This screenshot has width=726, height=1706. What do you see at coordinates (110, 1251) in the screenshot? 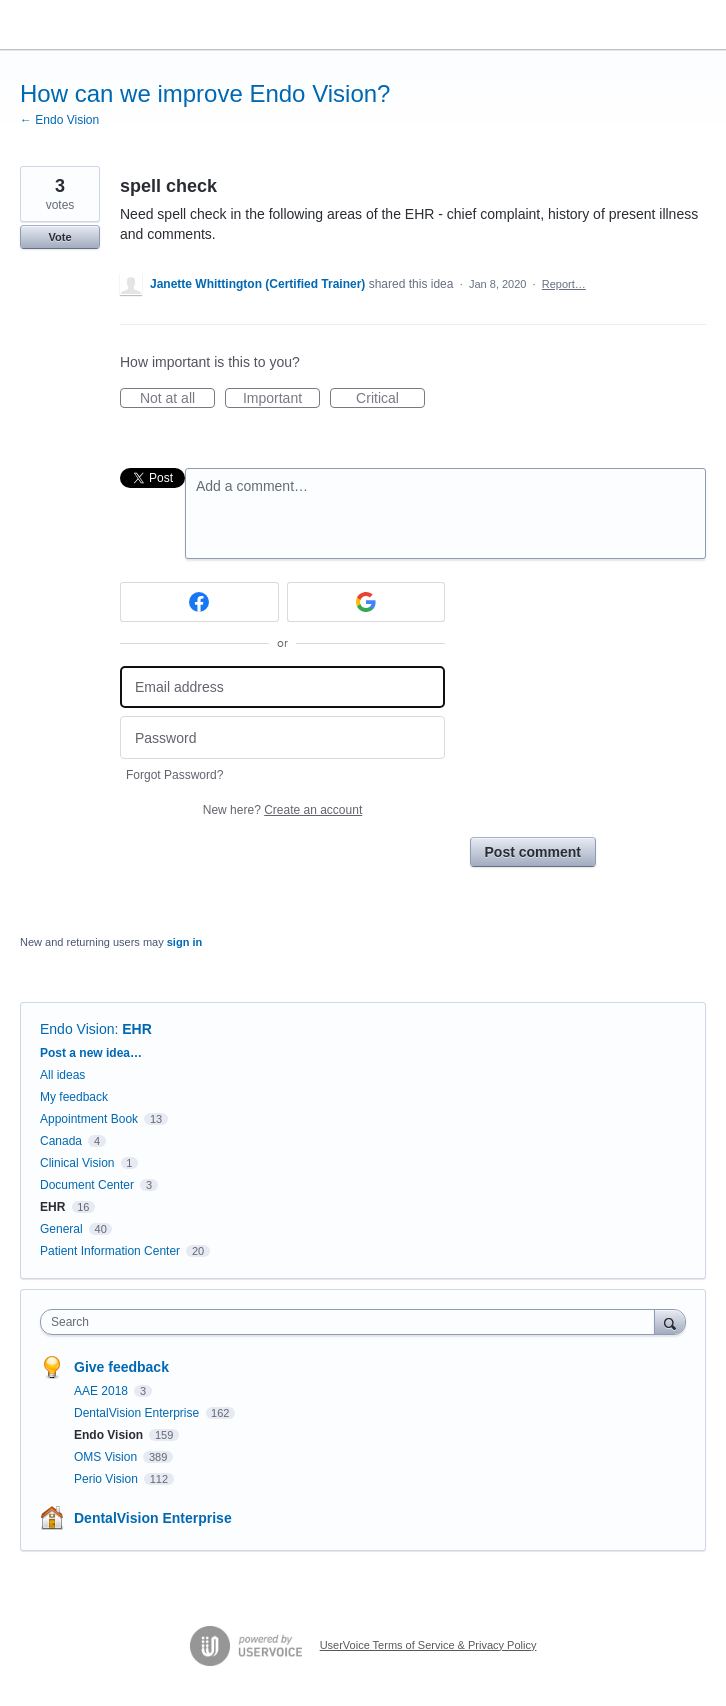
I see `Patient Information Center` at bounding box center [110, 1251].